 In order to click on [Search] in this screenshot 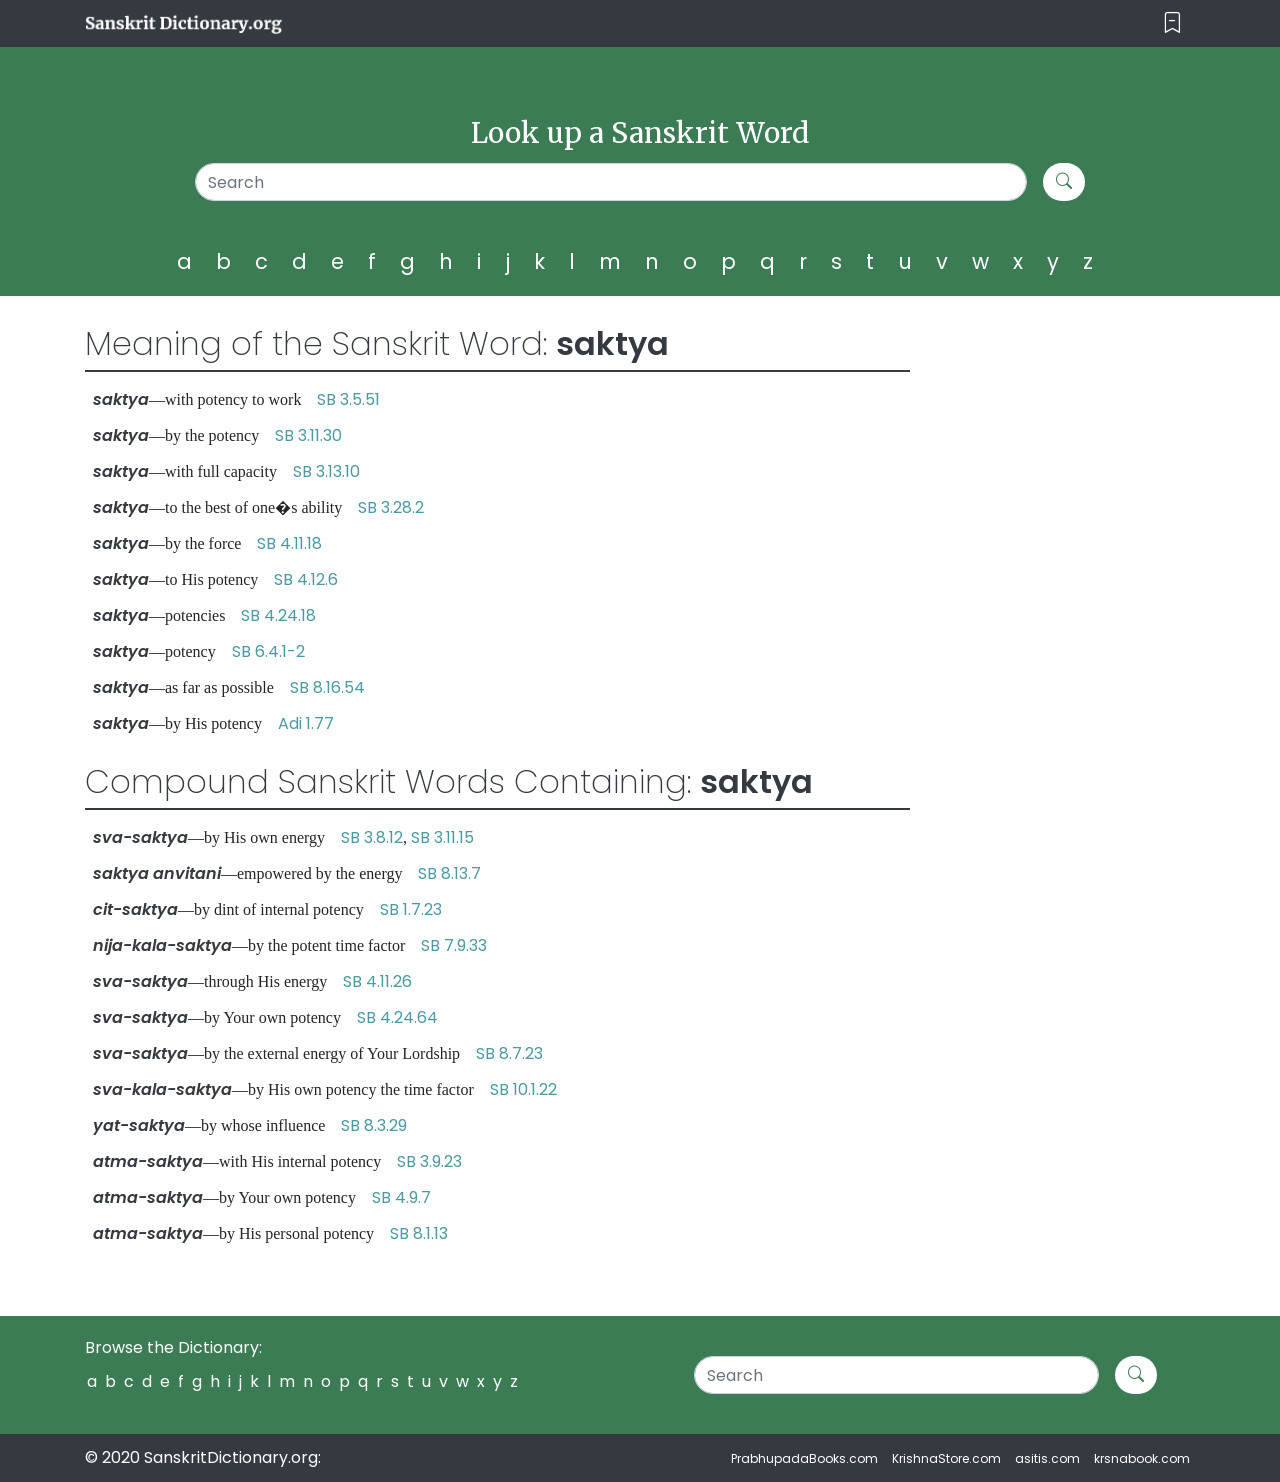, I will do `click(611, 182)`.